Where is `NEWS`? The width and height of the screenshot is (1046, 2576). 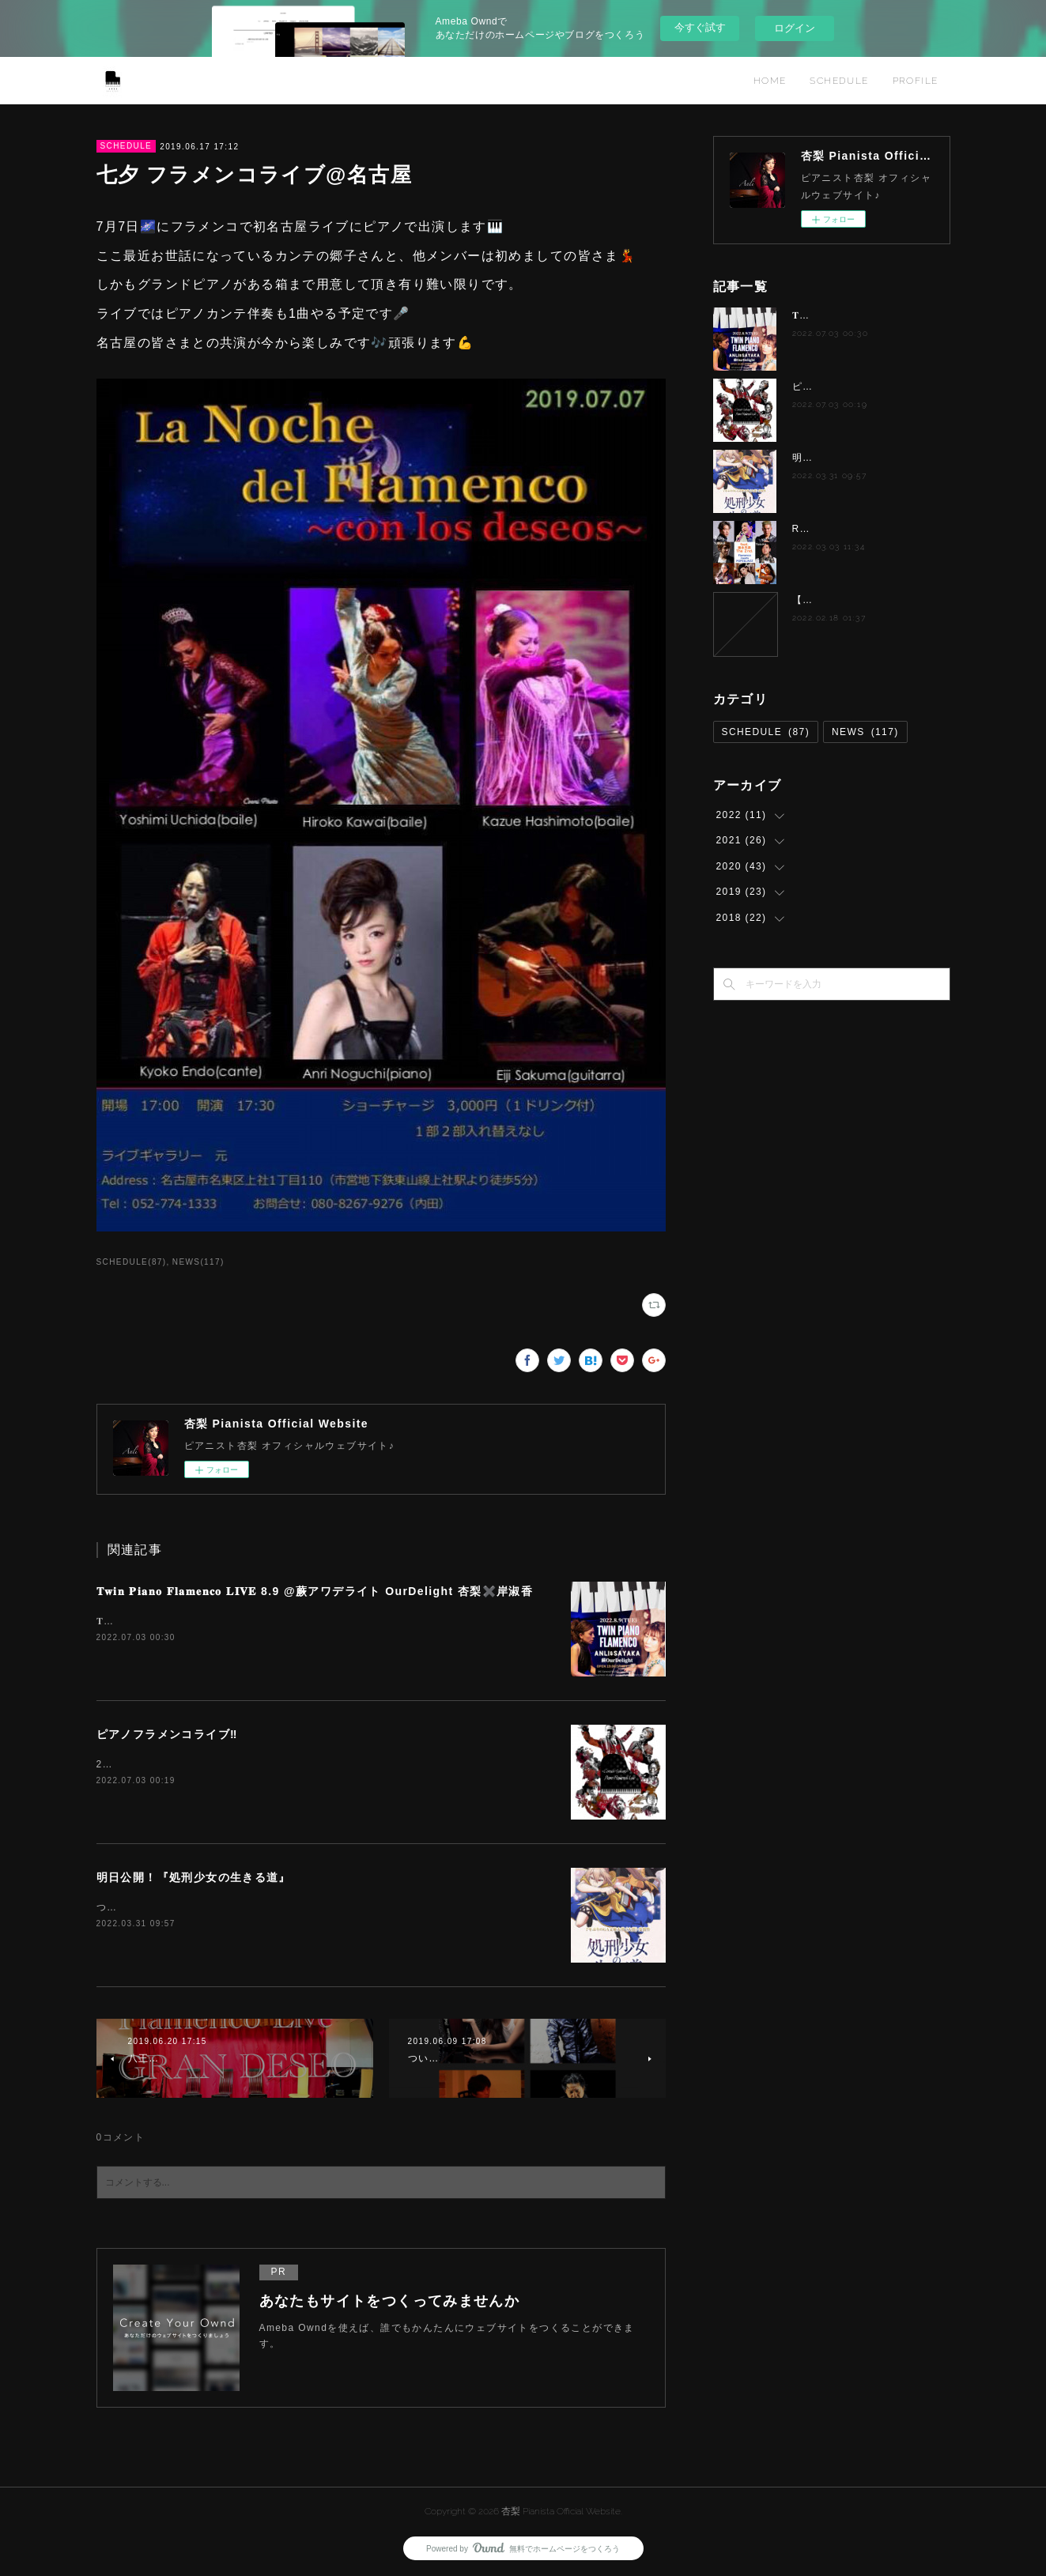 NEWS is located at coordinates (865, 731).